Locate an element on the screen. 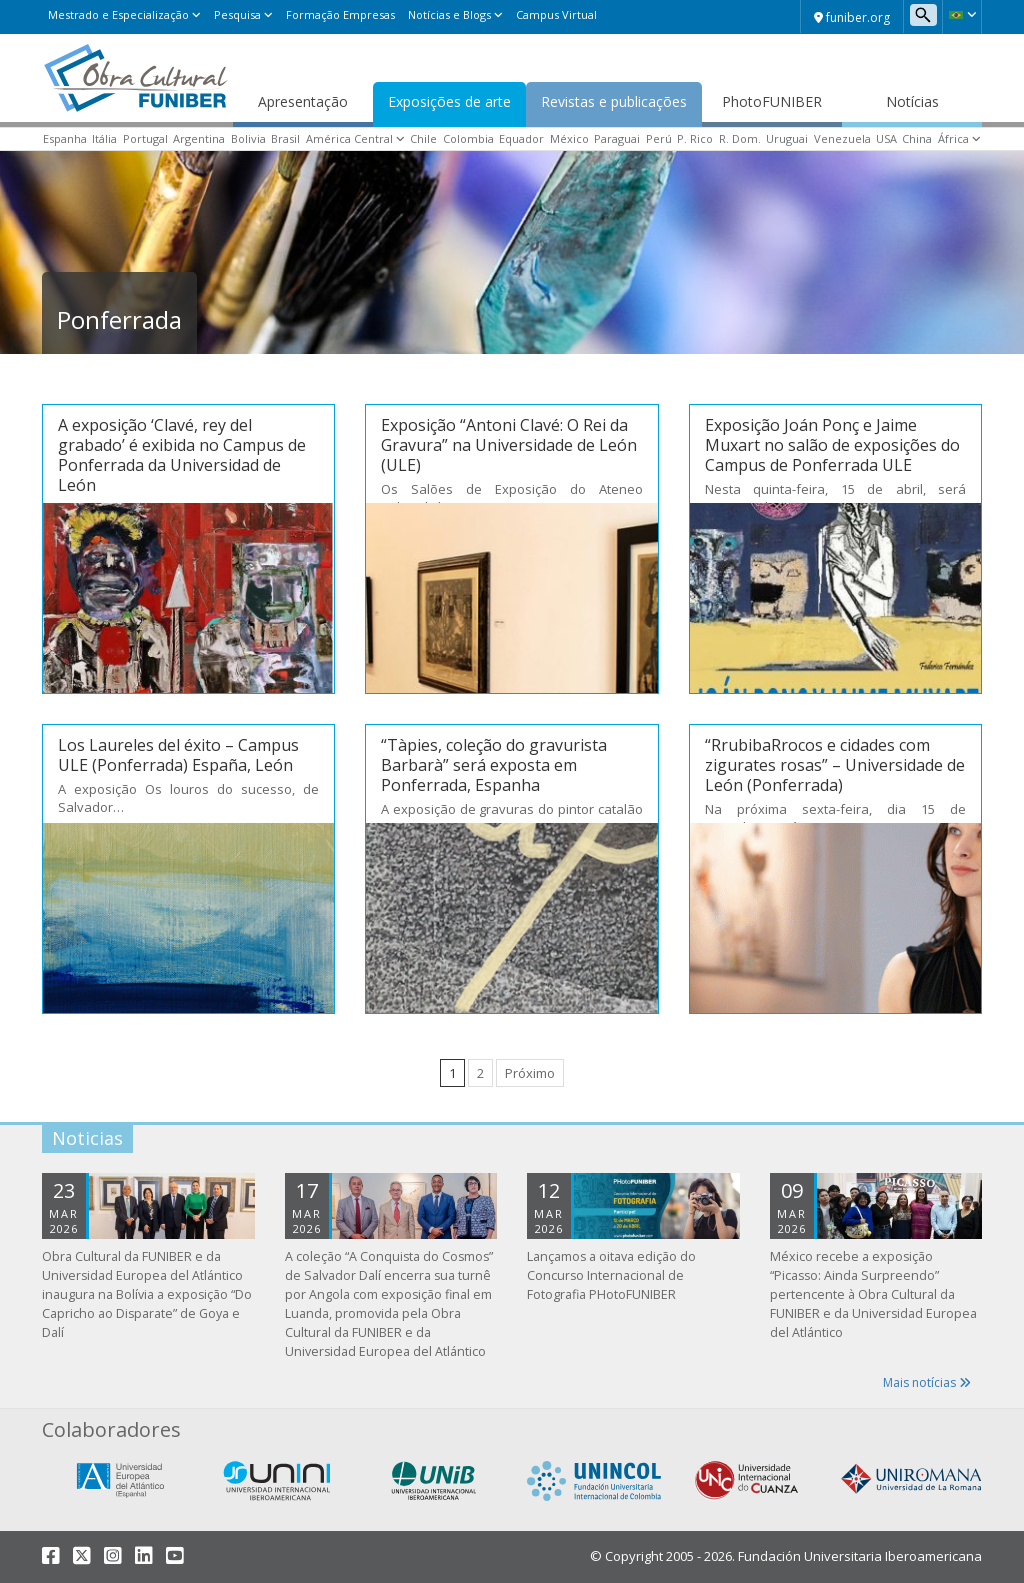  Próximo is located at coordinates (530, 1073).